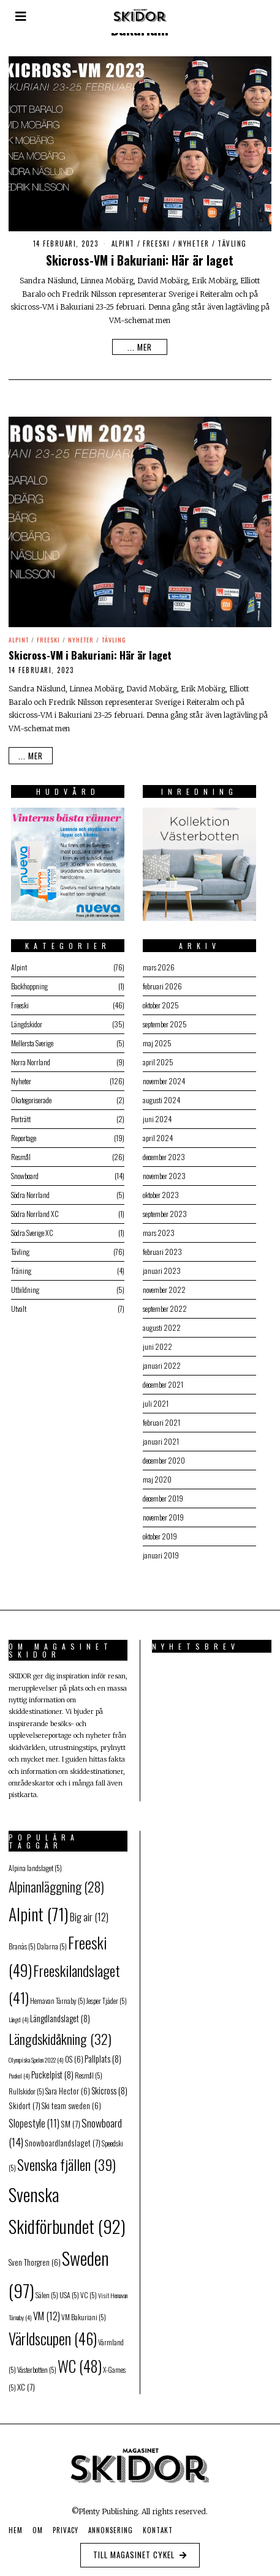 The width and height of the screenshot is (280, 2576). I want to click on oktober 2023, so click(158, 1188).